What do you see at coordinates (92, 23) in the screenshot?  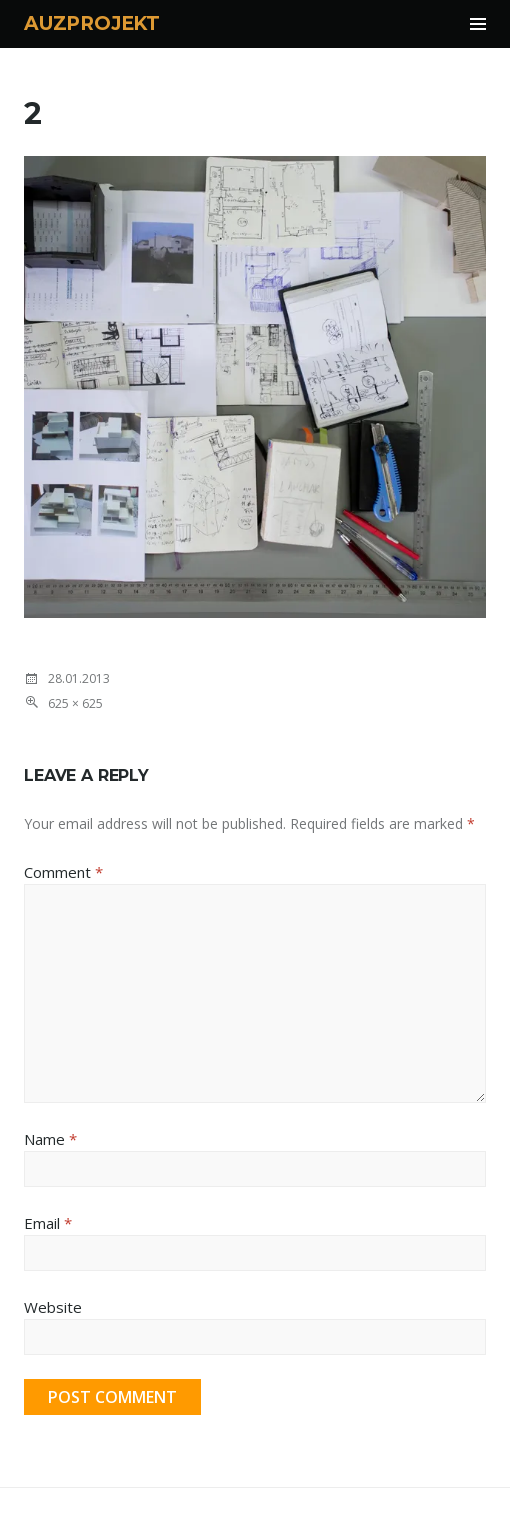 I see `AUZPROJEKT` at bounding box center [92, 23].